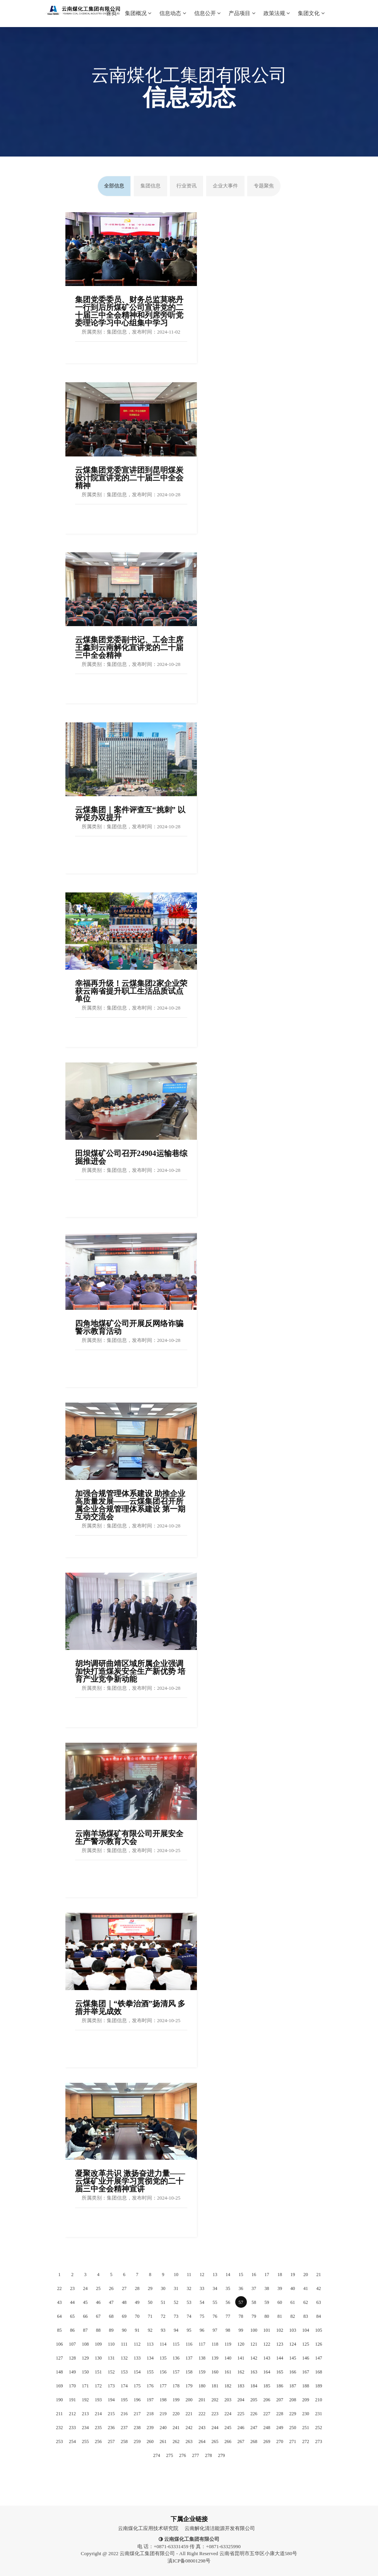 The height and width of the screenshot is (2576, 378). I want to click on 117, so click(201, 2344).